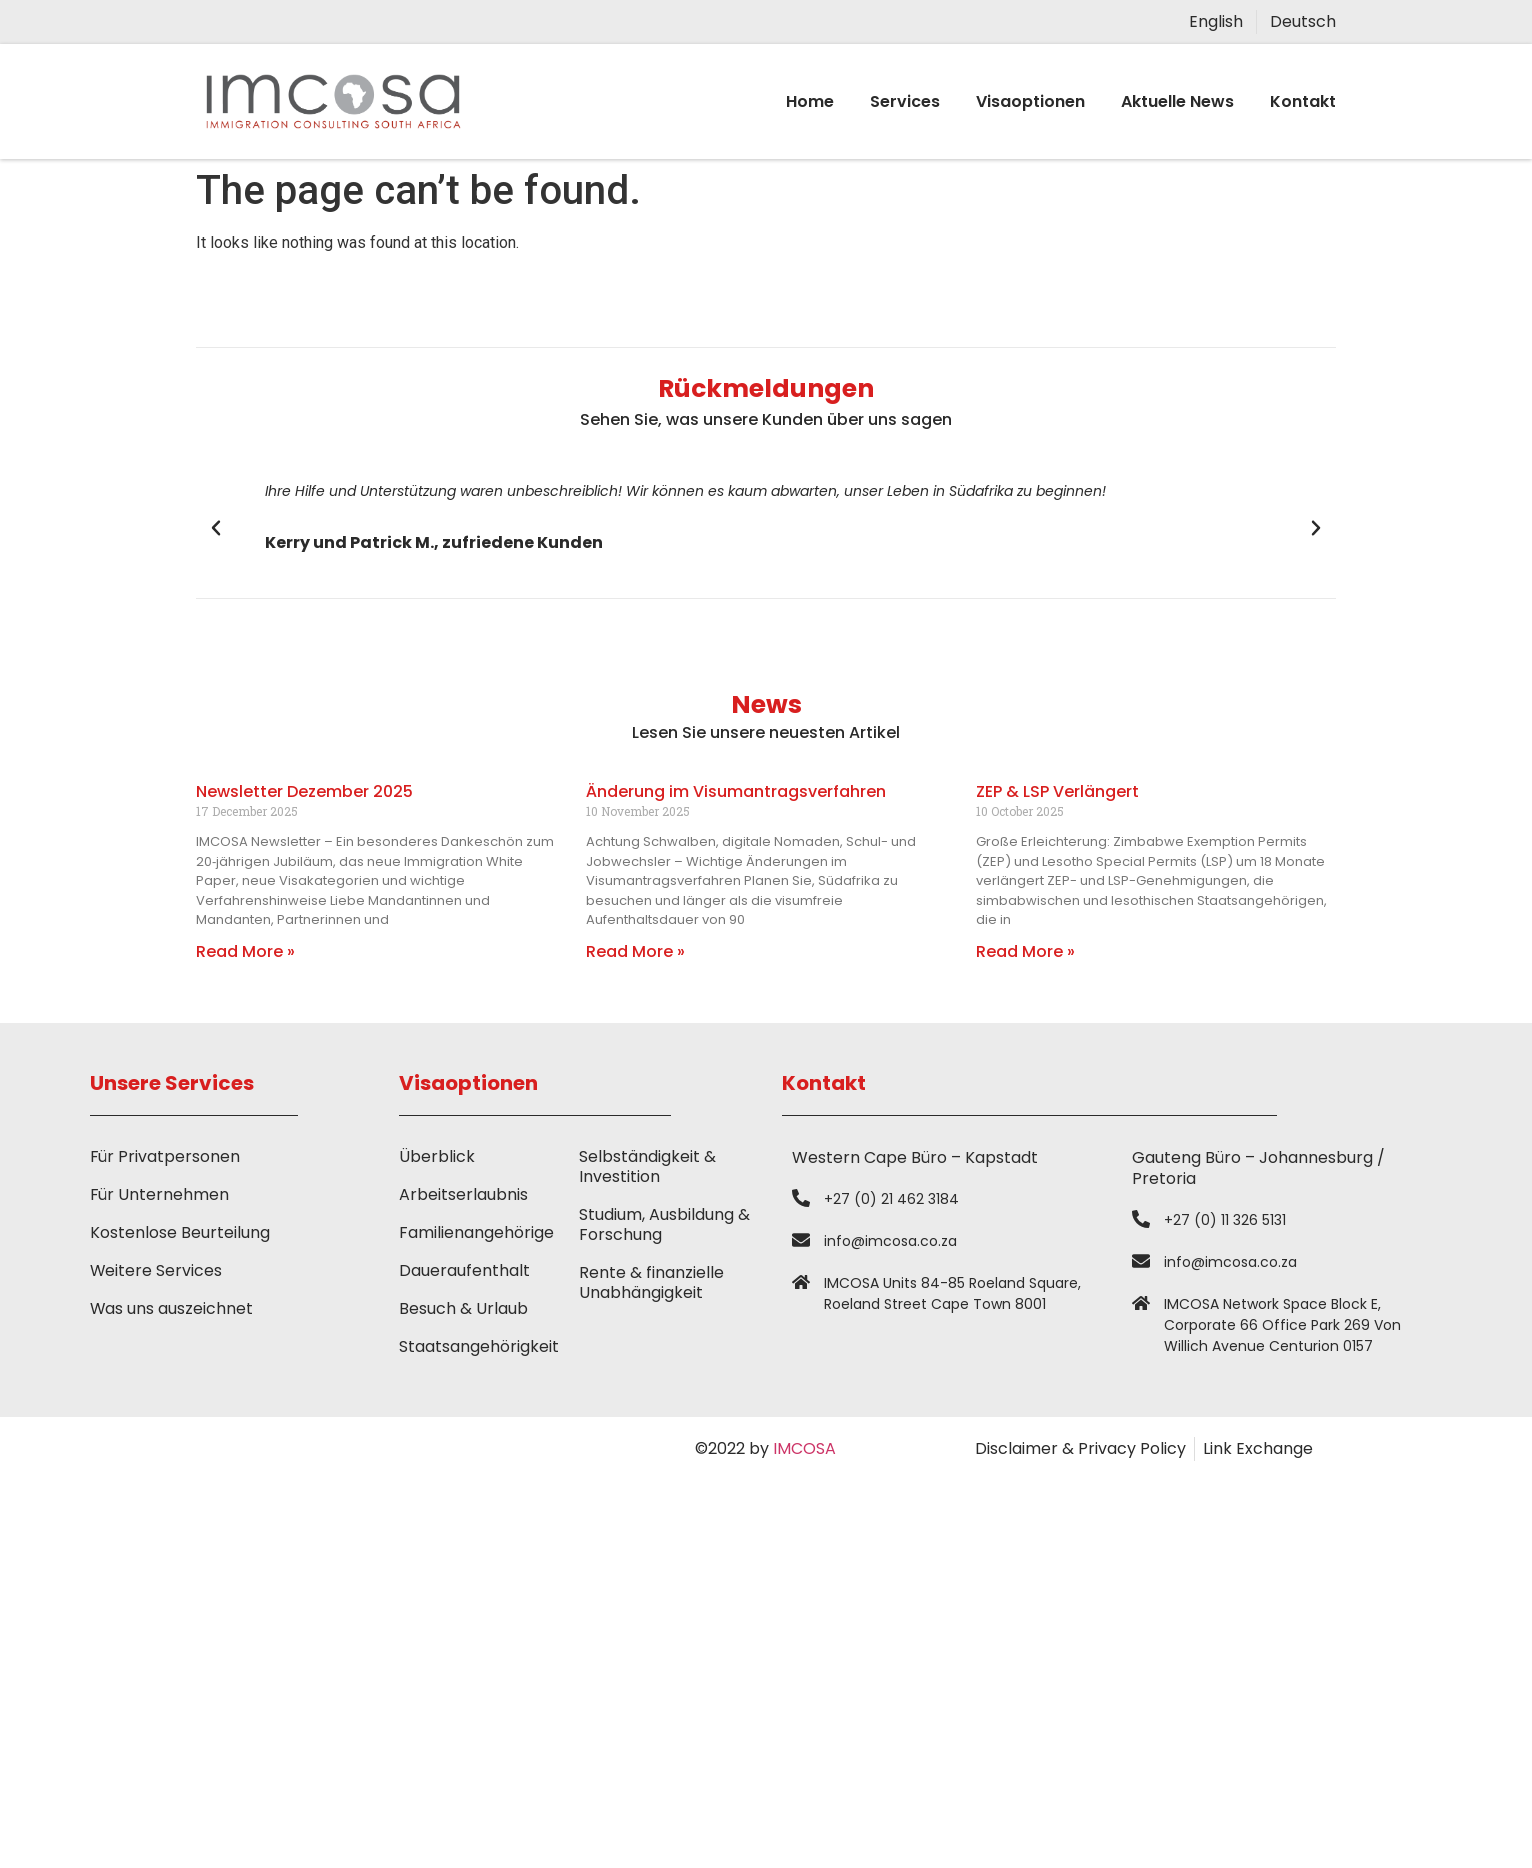  I want to click on Daueraufenthalt, so click(464, 1270).